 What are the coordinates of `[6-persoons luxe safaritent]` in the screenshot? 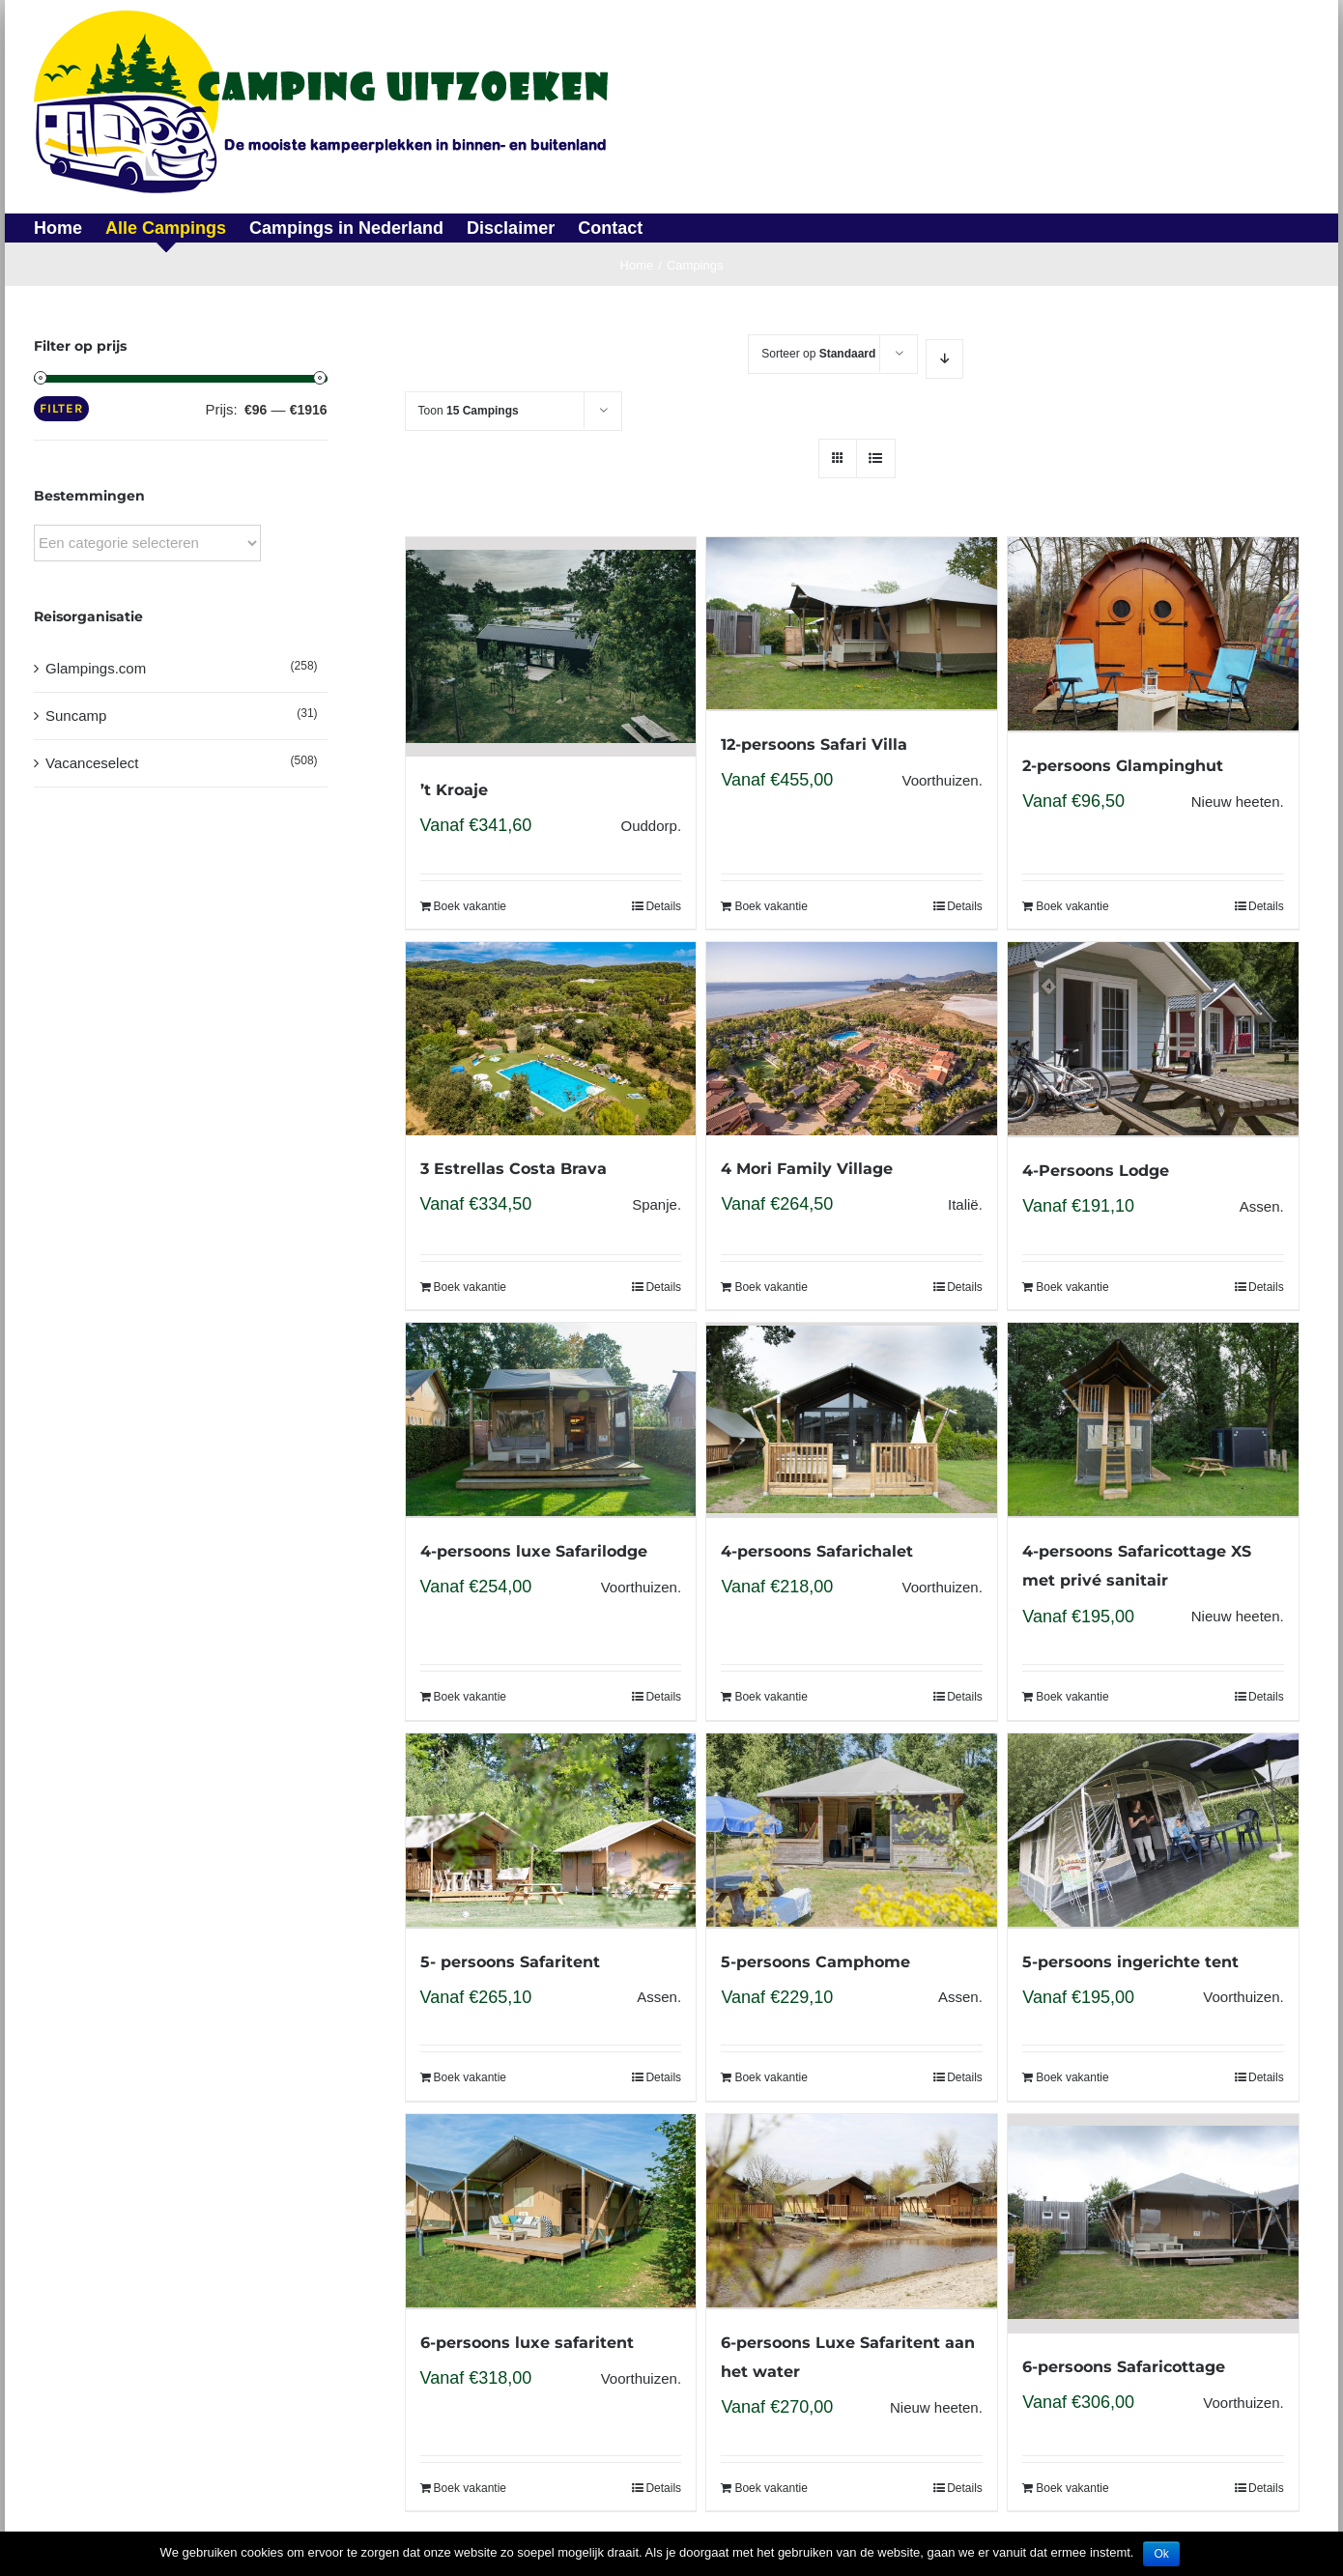 It's located at (551, 2211).